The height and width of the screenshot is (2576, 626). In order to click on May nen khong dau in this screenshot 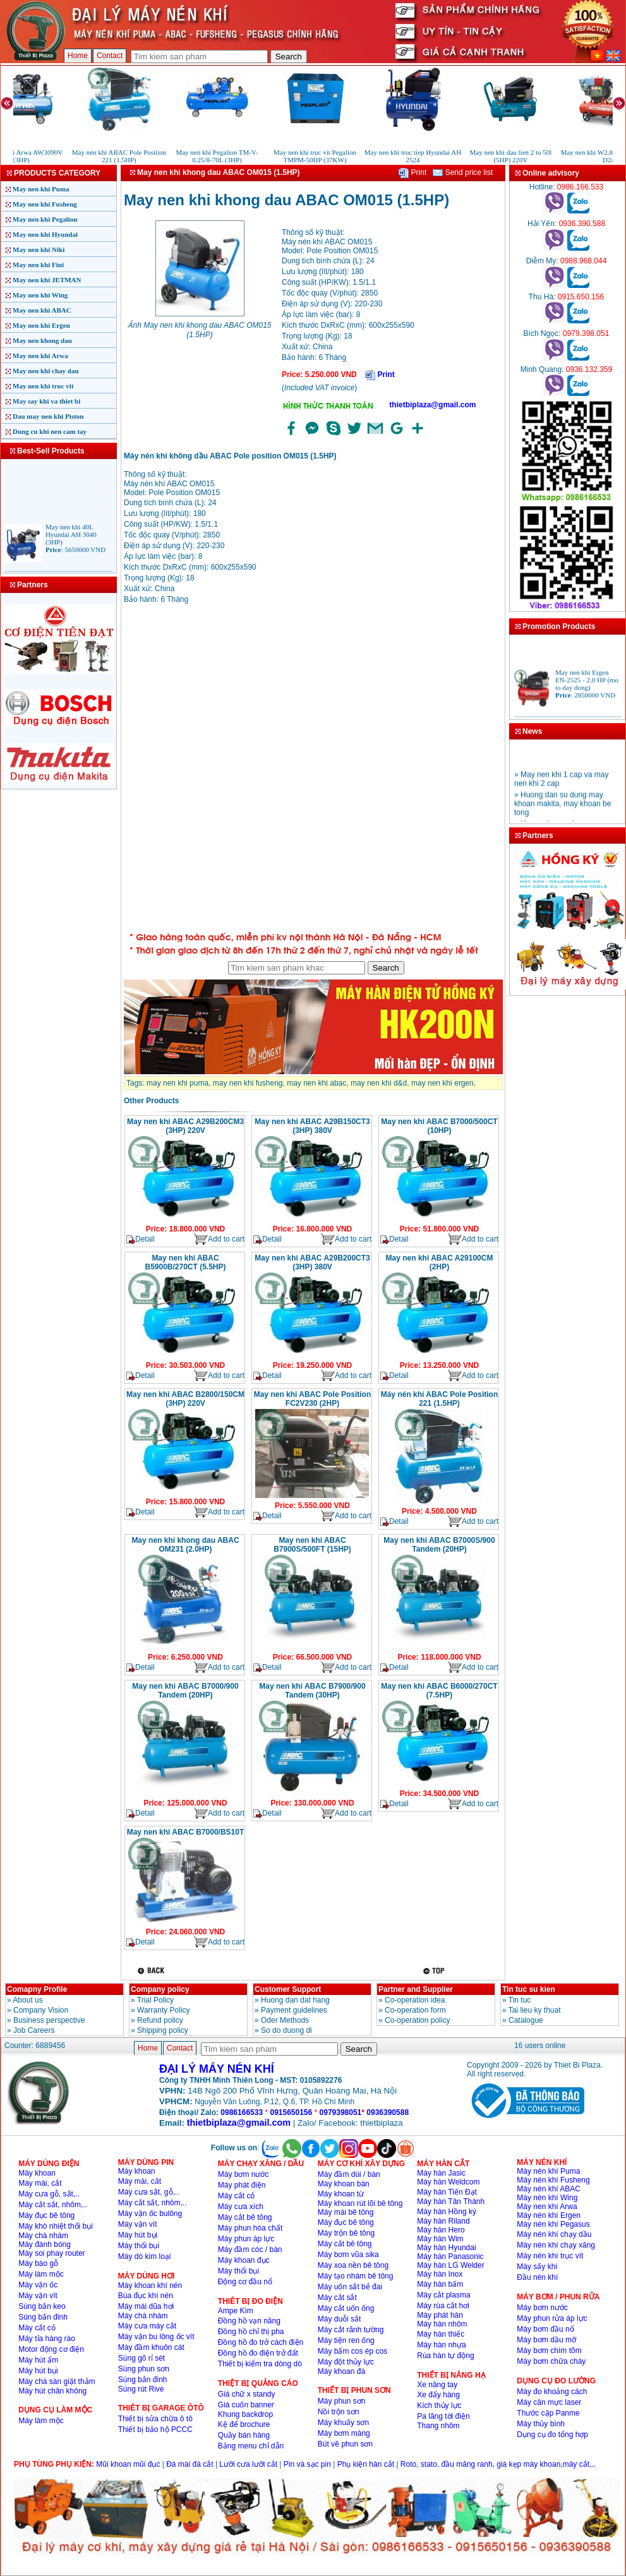, I will do `click(42, 340)`.